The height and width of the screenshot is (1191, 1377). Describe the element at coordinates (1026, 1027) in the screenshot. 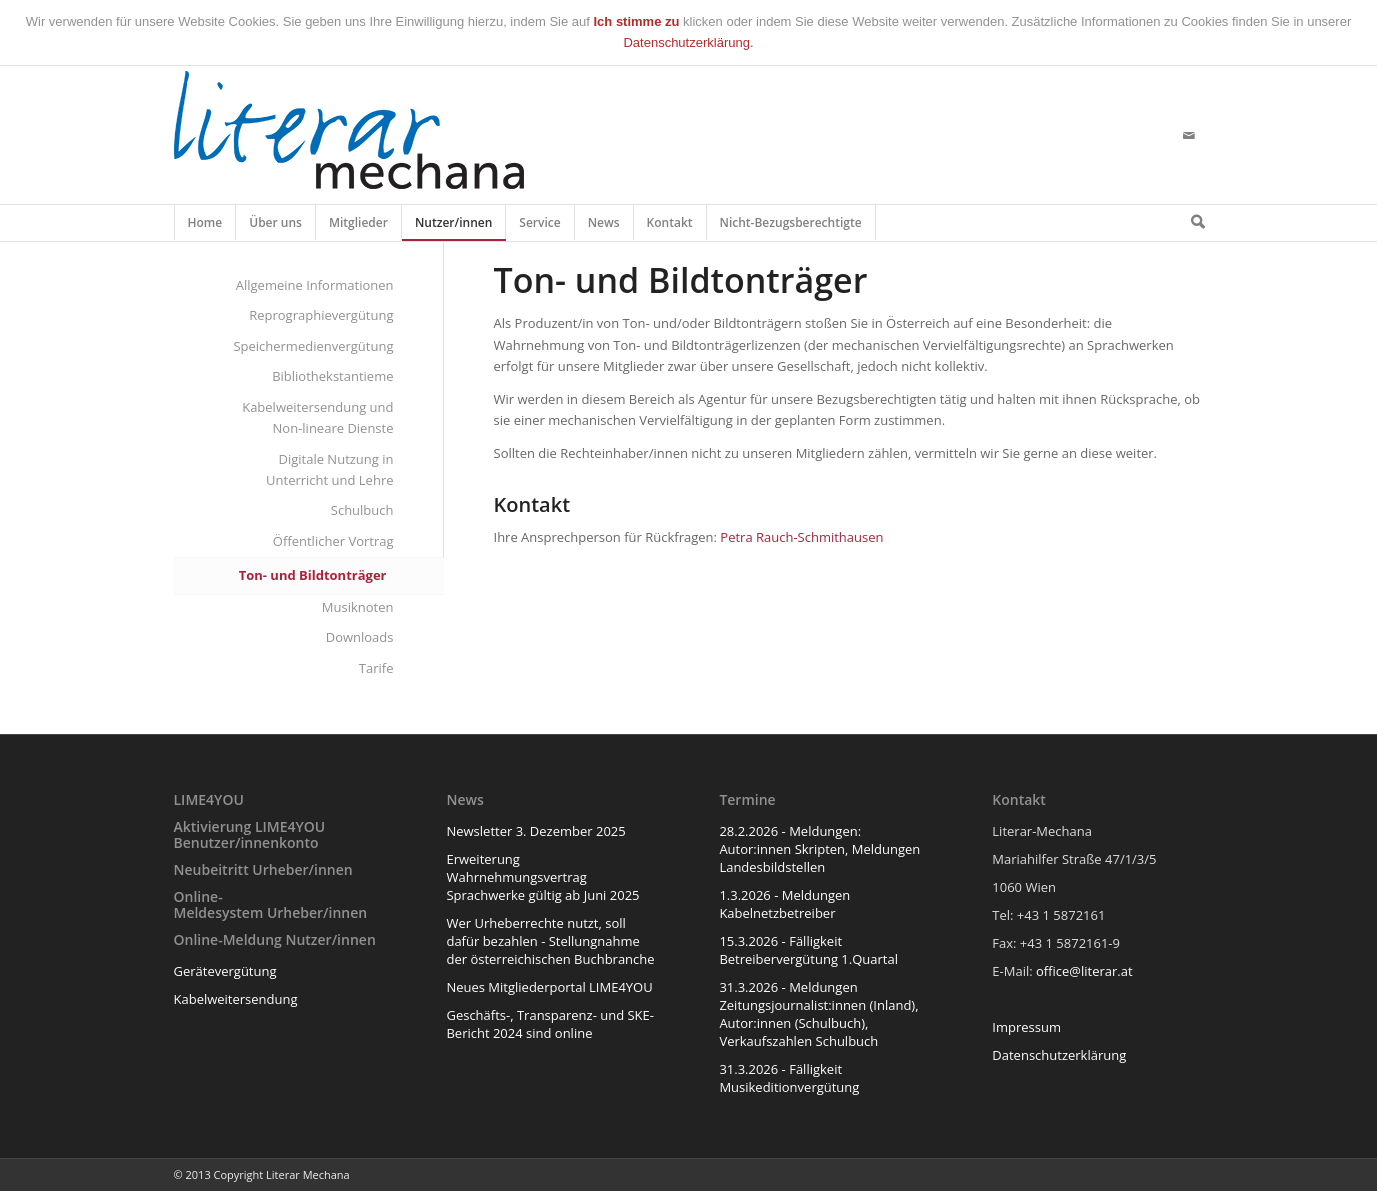

I see `Impressum` at that location.